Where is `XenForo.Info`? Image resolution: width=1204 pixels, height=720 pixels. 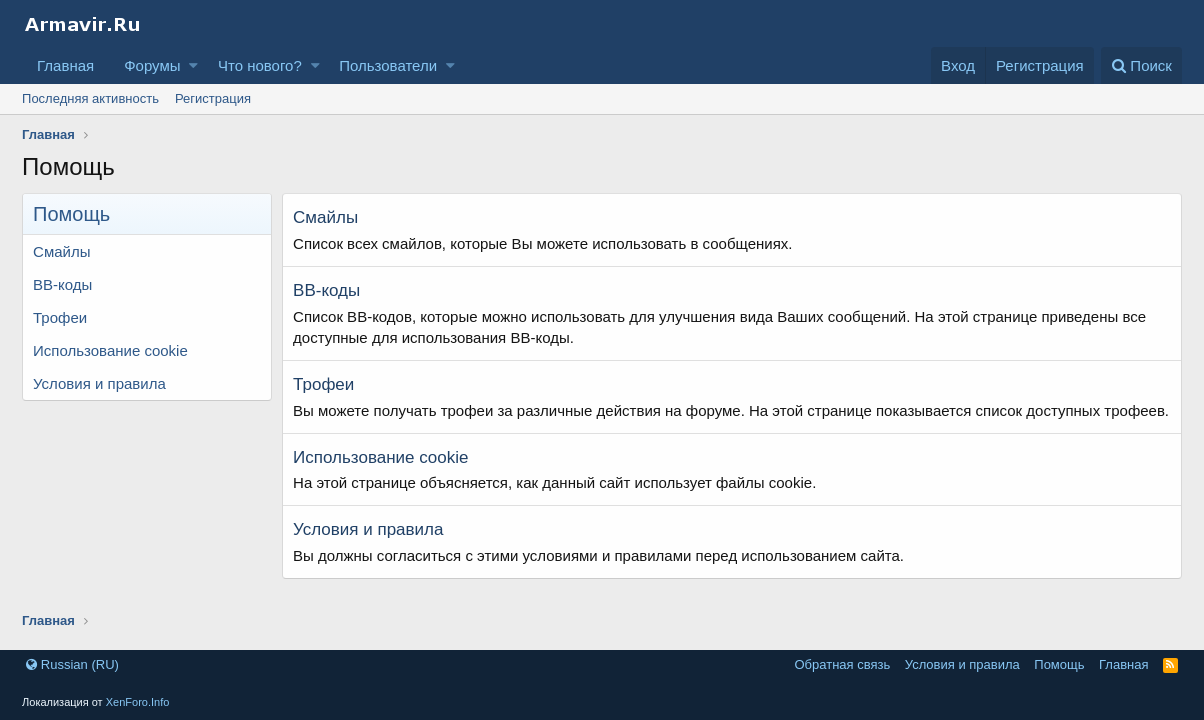 XenForo.Info is located at coordinates (138, 702).